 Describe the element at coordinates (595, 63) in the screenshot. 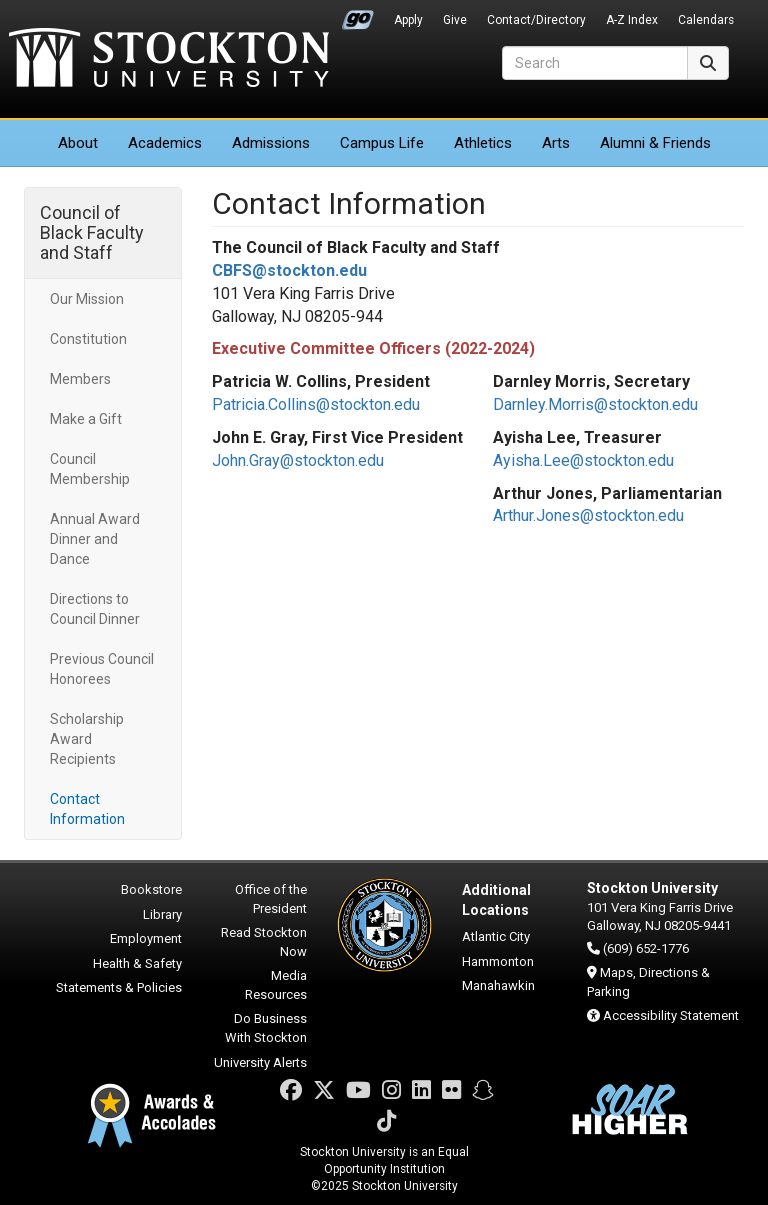

I see `[Search]` at that location.